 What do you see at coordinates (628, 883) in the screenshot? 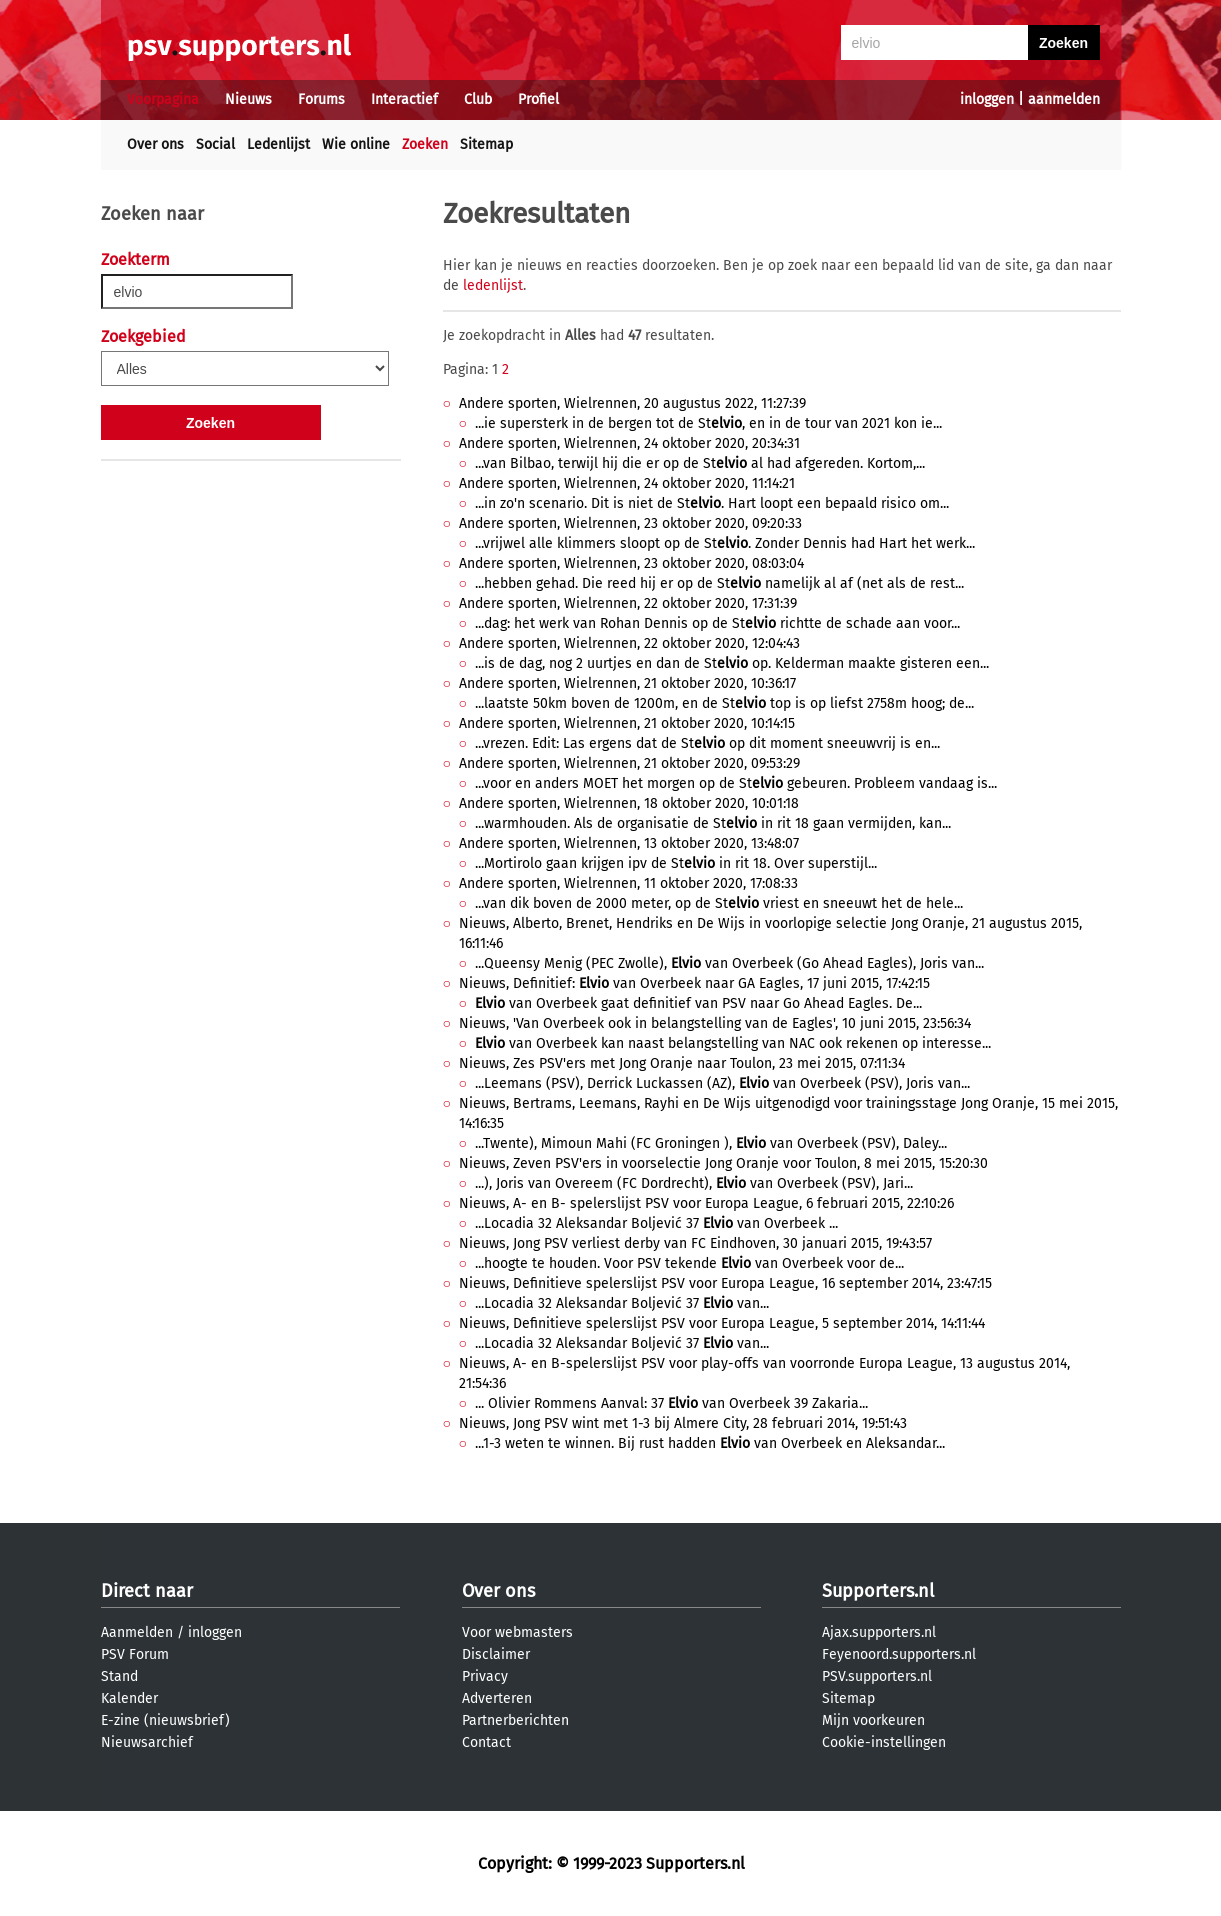
I see `Andere sporten, Wielrennen, 11 oktober 2020, 17:08:33` at bounding box center [628, 883].